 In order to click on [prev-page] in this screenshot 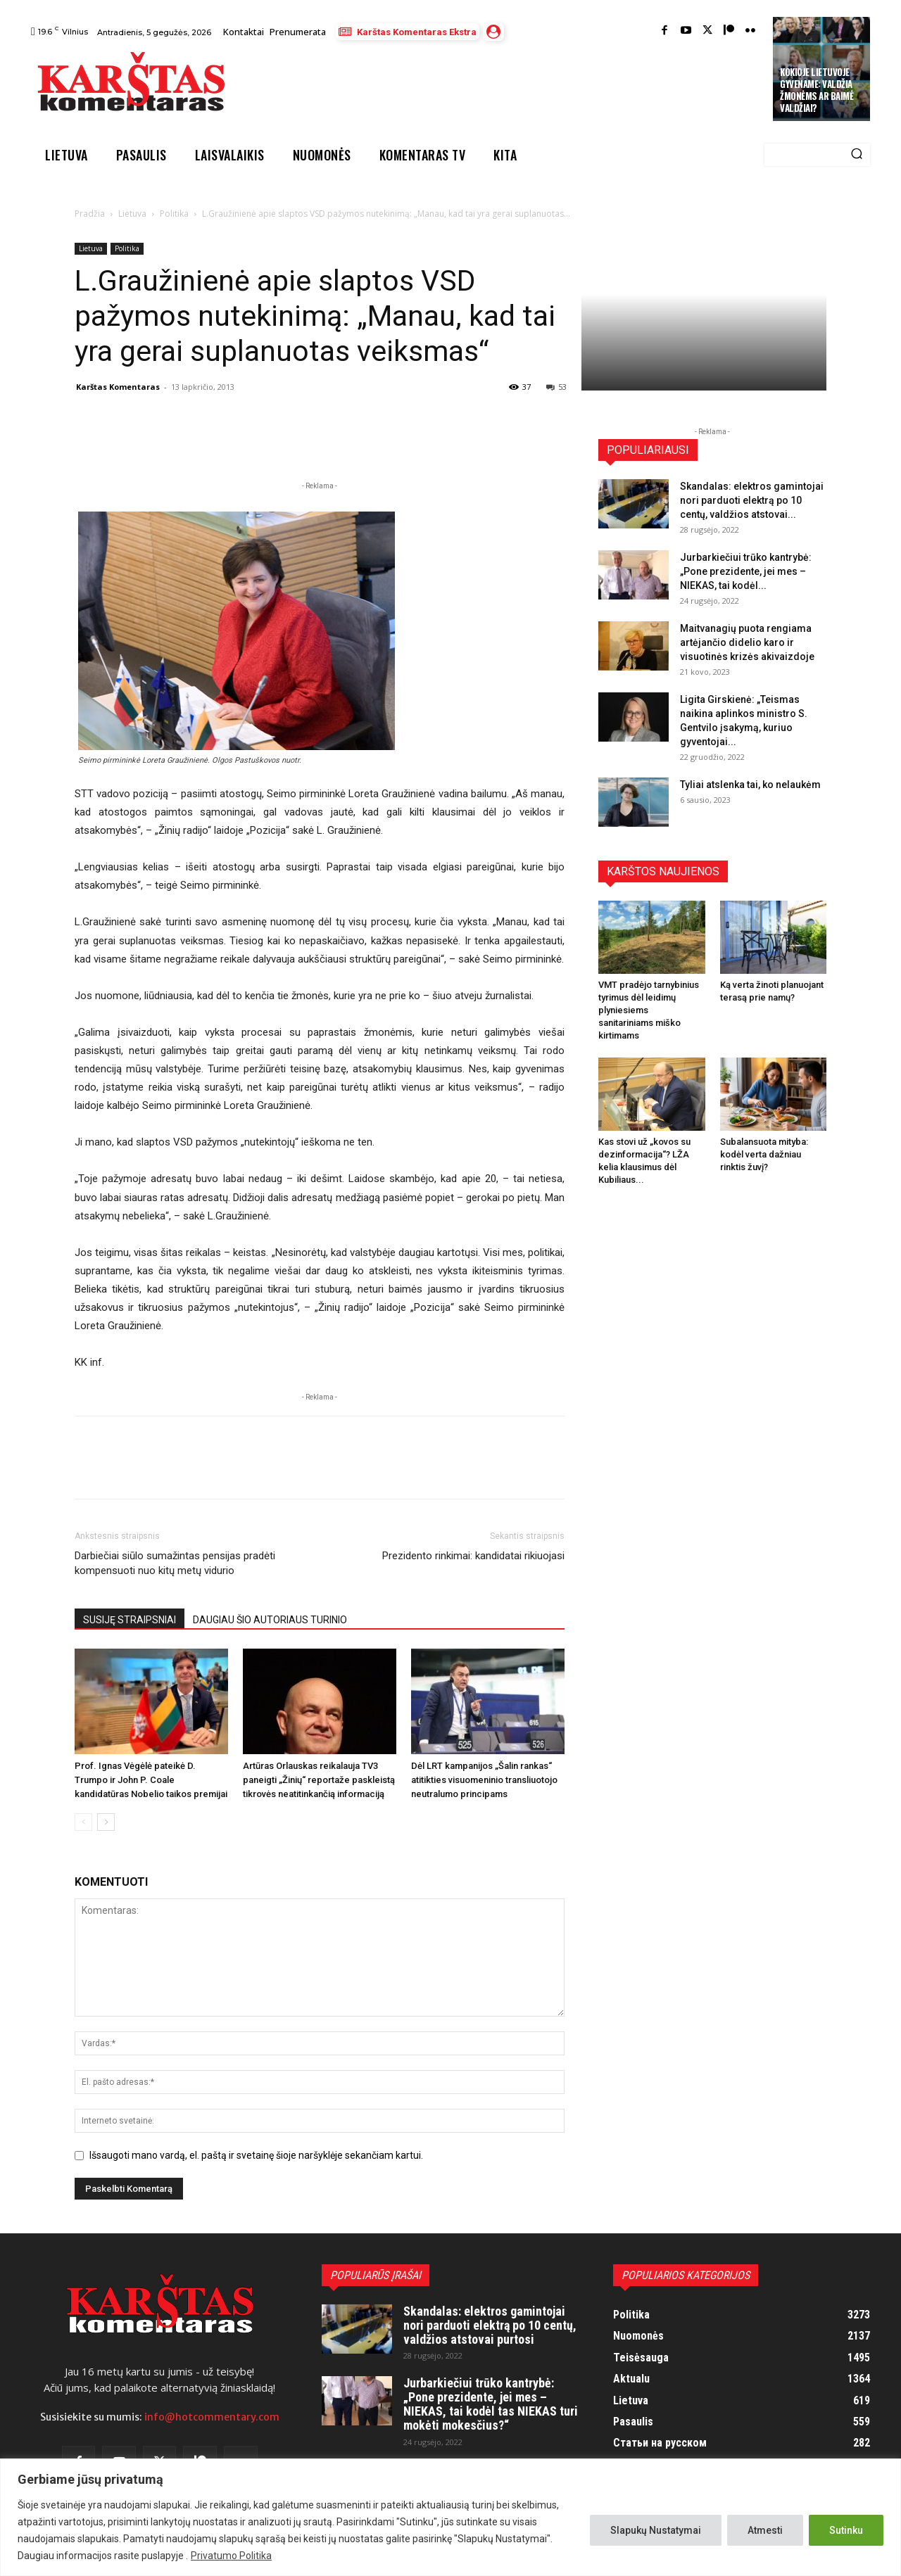, I will do `click(83, 1822)`.